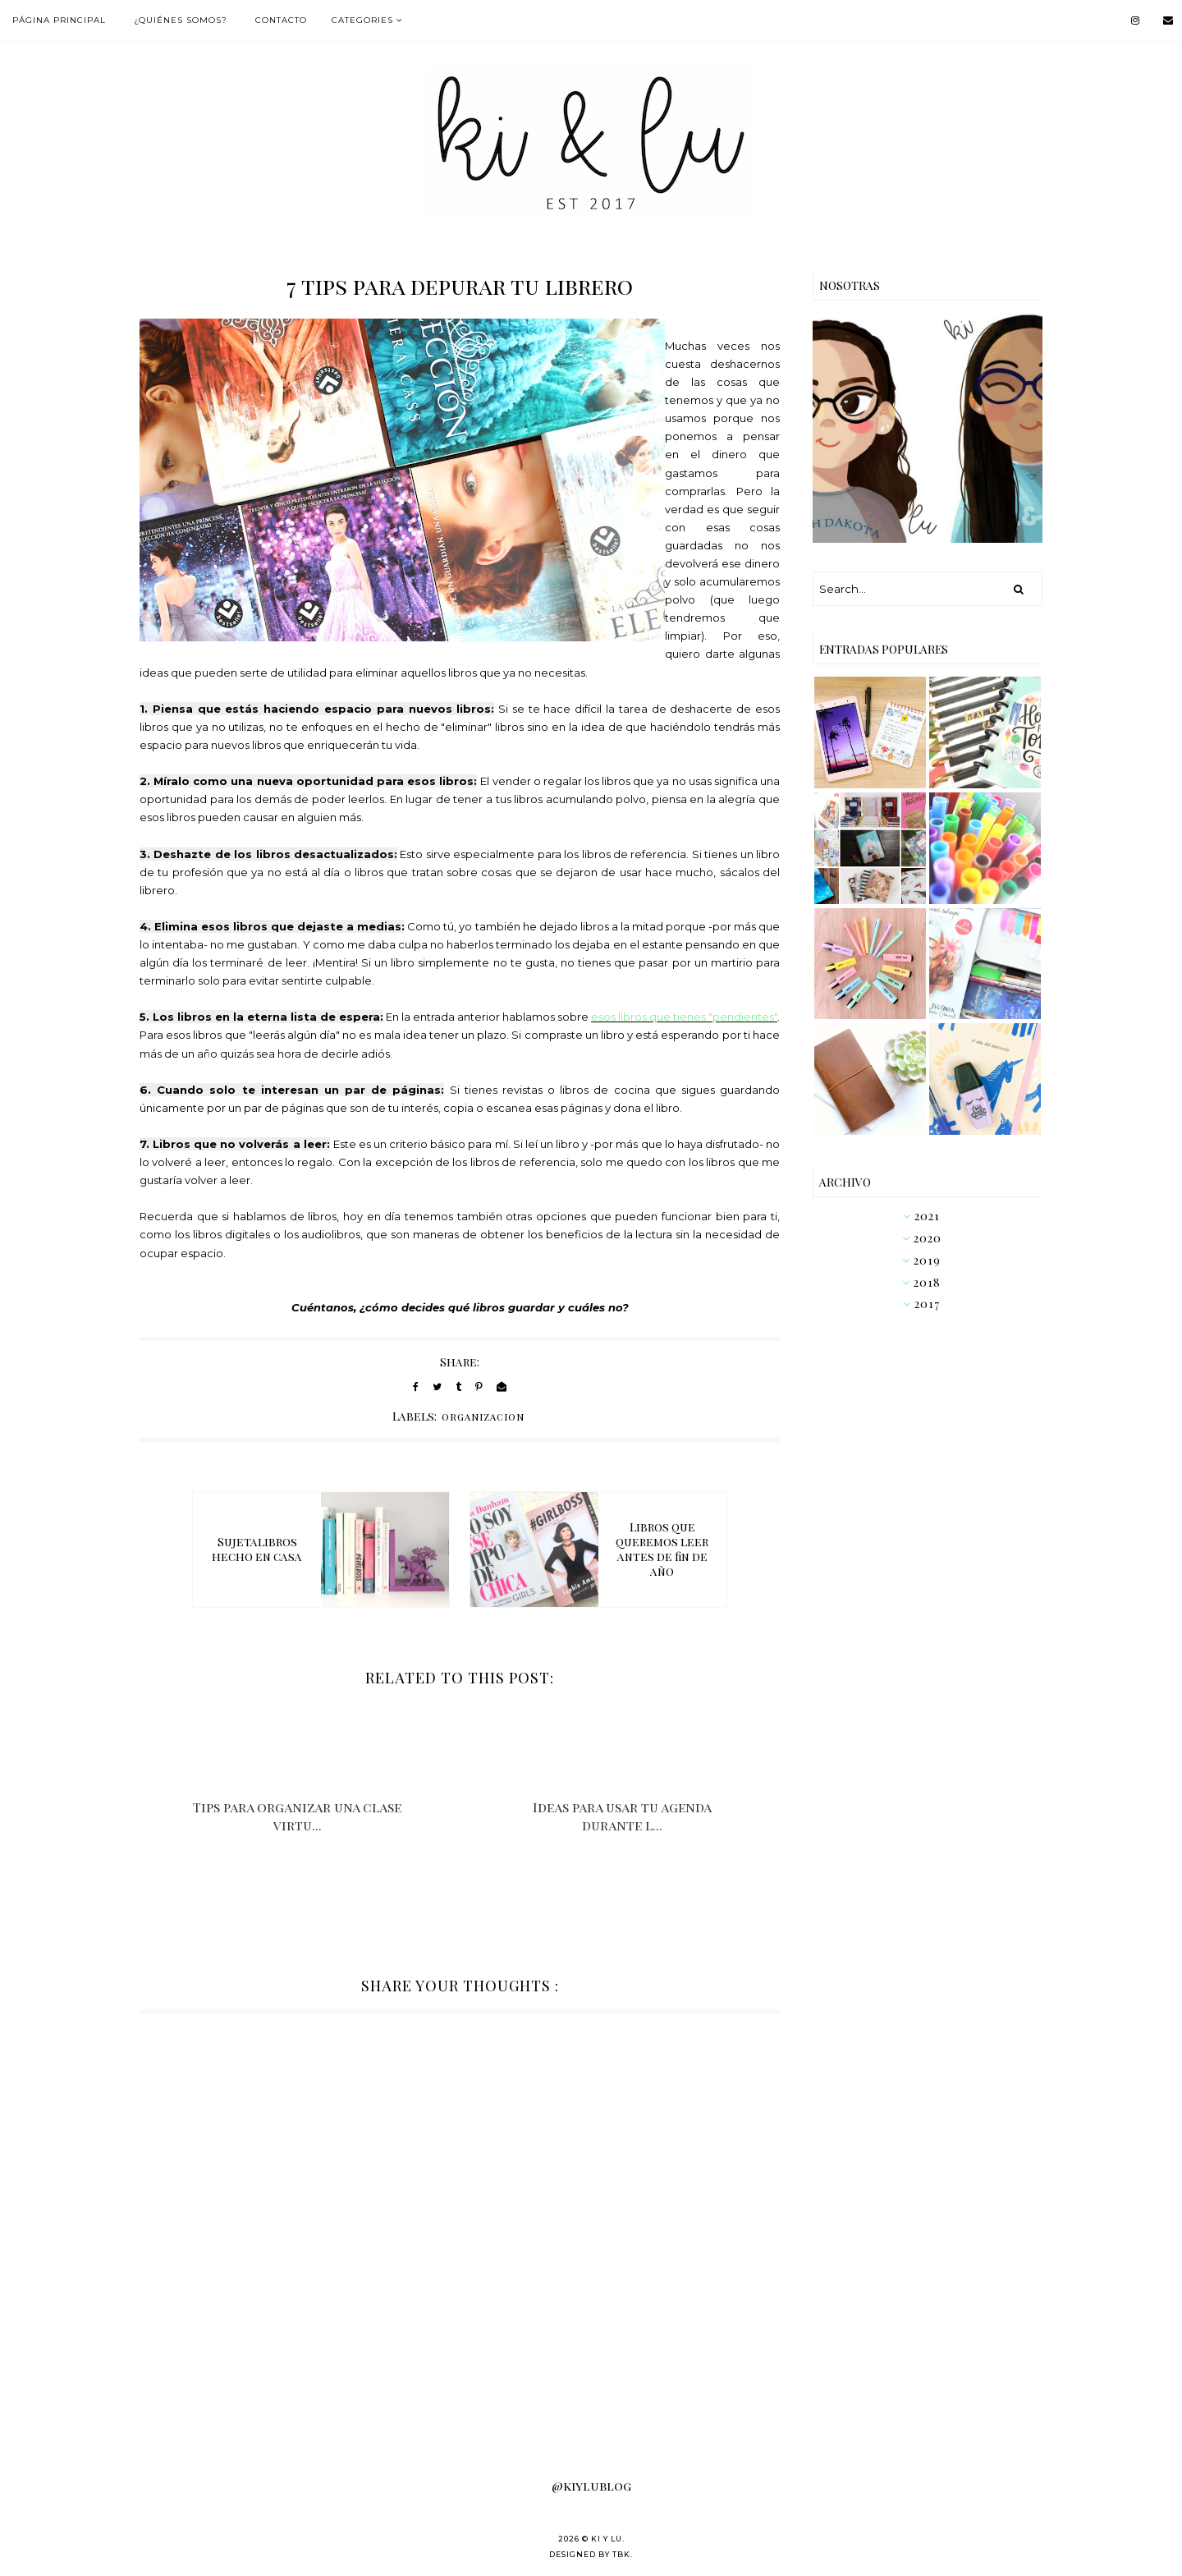 The width and height of the screenshot is (1182, 2576). What do you see at coordinates (684, 1016) in the screenshot?
I see `esos libros que tienes "pendientes"` at bounding box center [684, 1016].